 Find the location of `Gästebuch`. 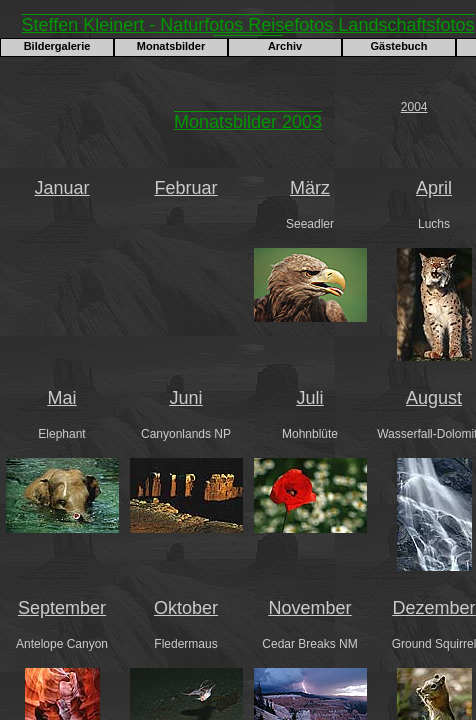

Gästebuch is located at coordinates (399, 46).